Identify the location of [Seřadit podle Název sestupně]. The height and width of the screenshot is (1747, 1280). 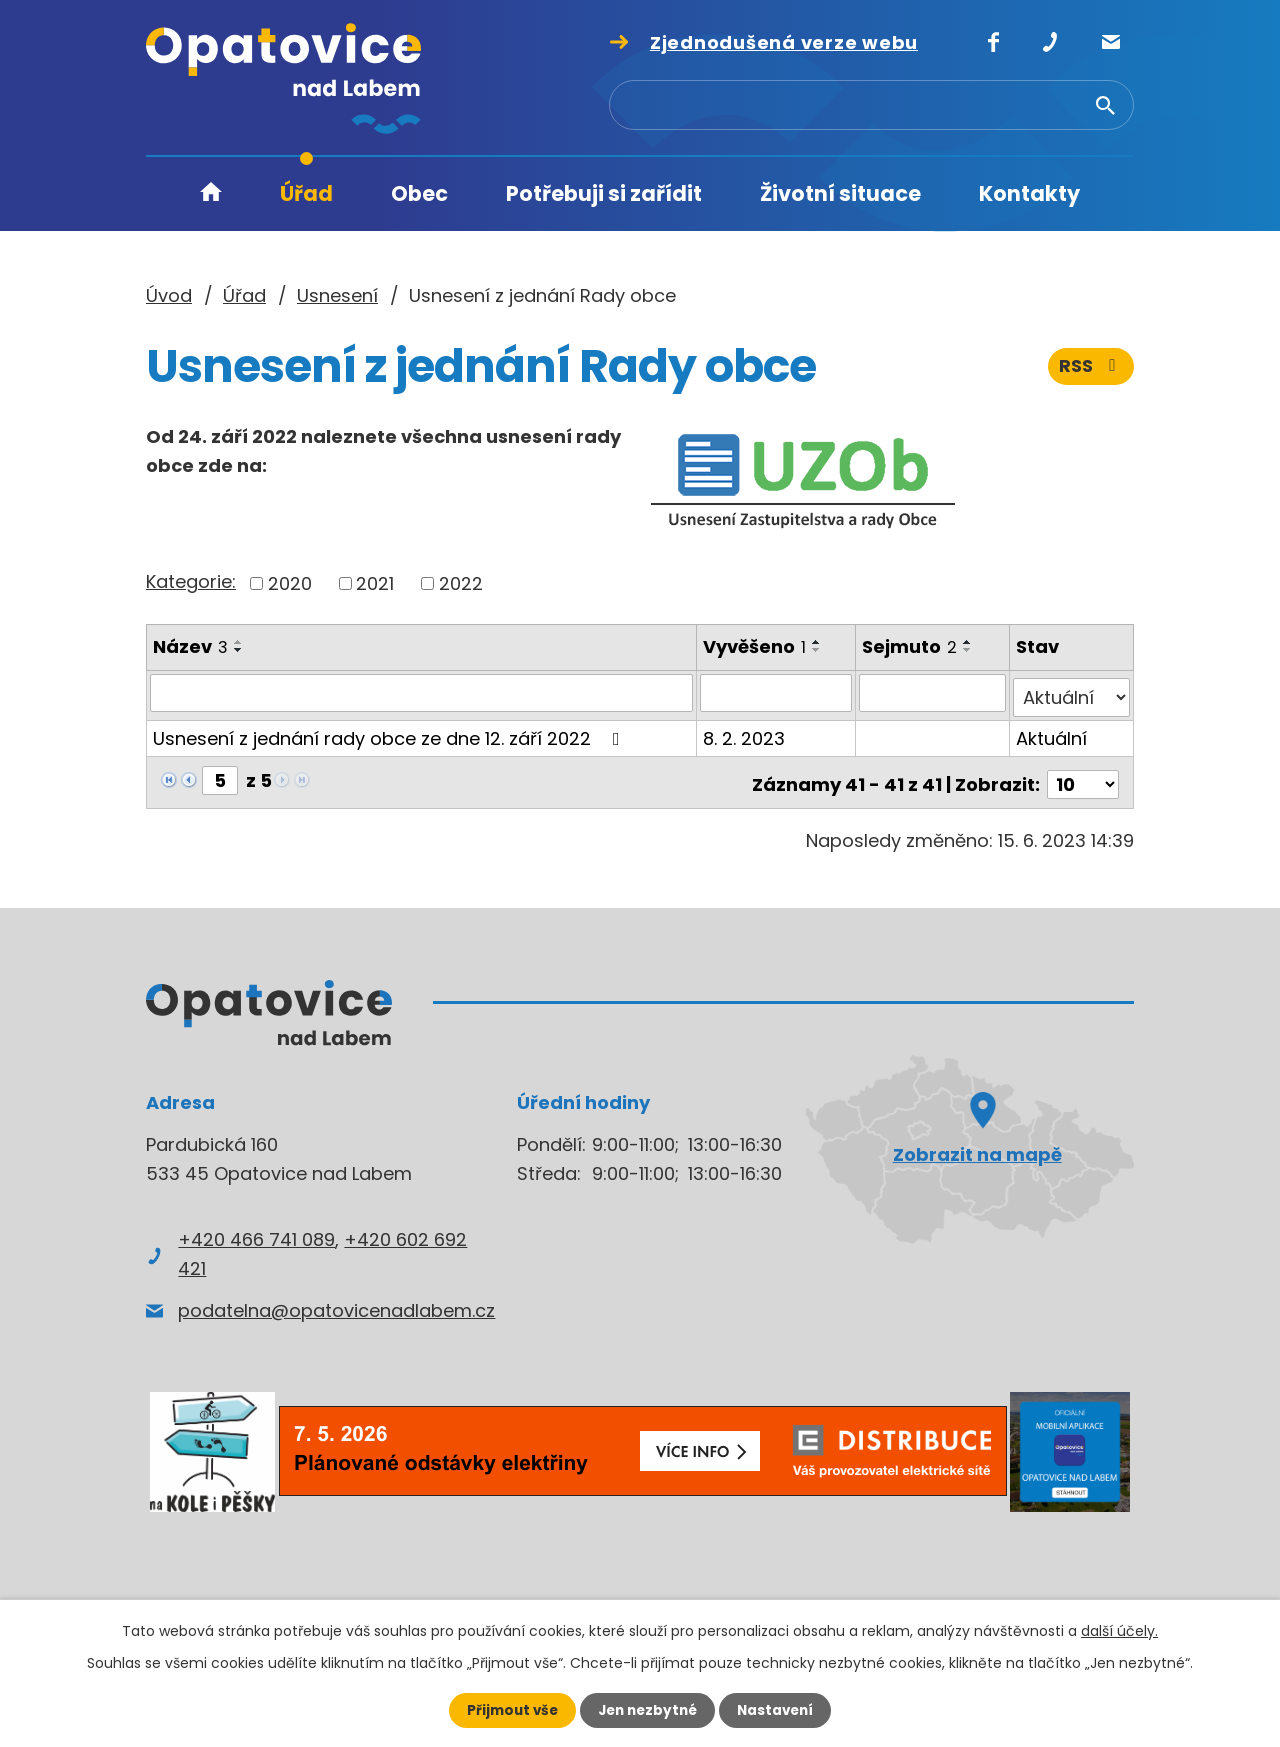
(239, 650).